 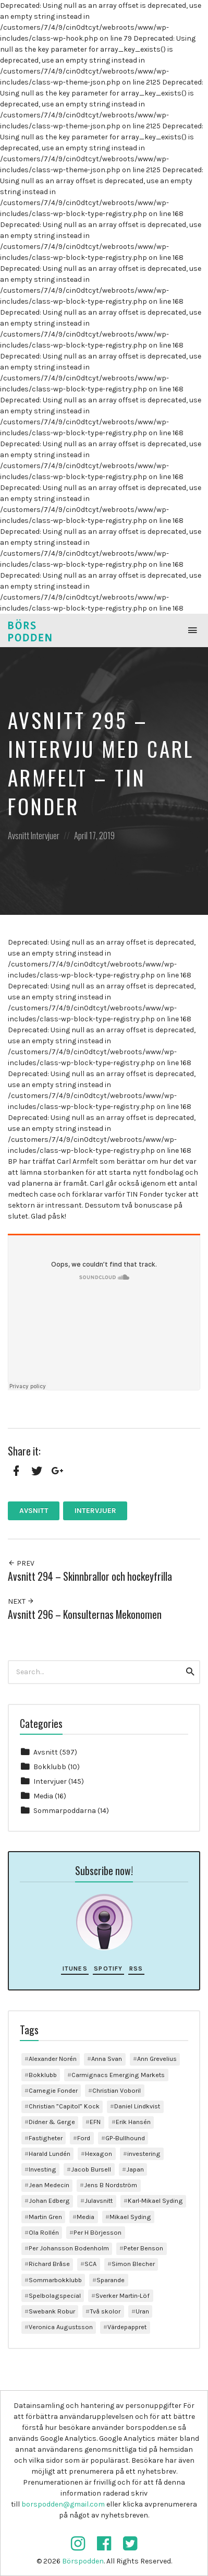 I want to click on Hexagon, so click(x=98, y=2153).